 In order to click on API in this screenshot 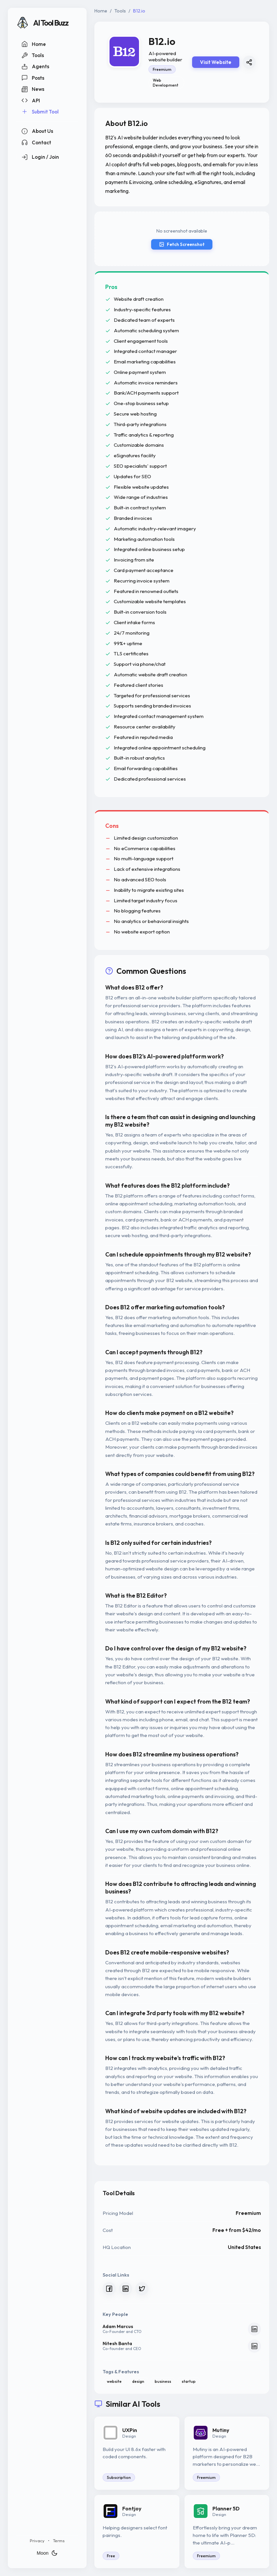, I will do `click(30, 100)`.